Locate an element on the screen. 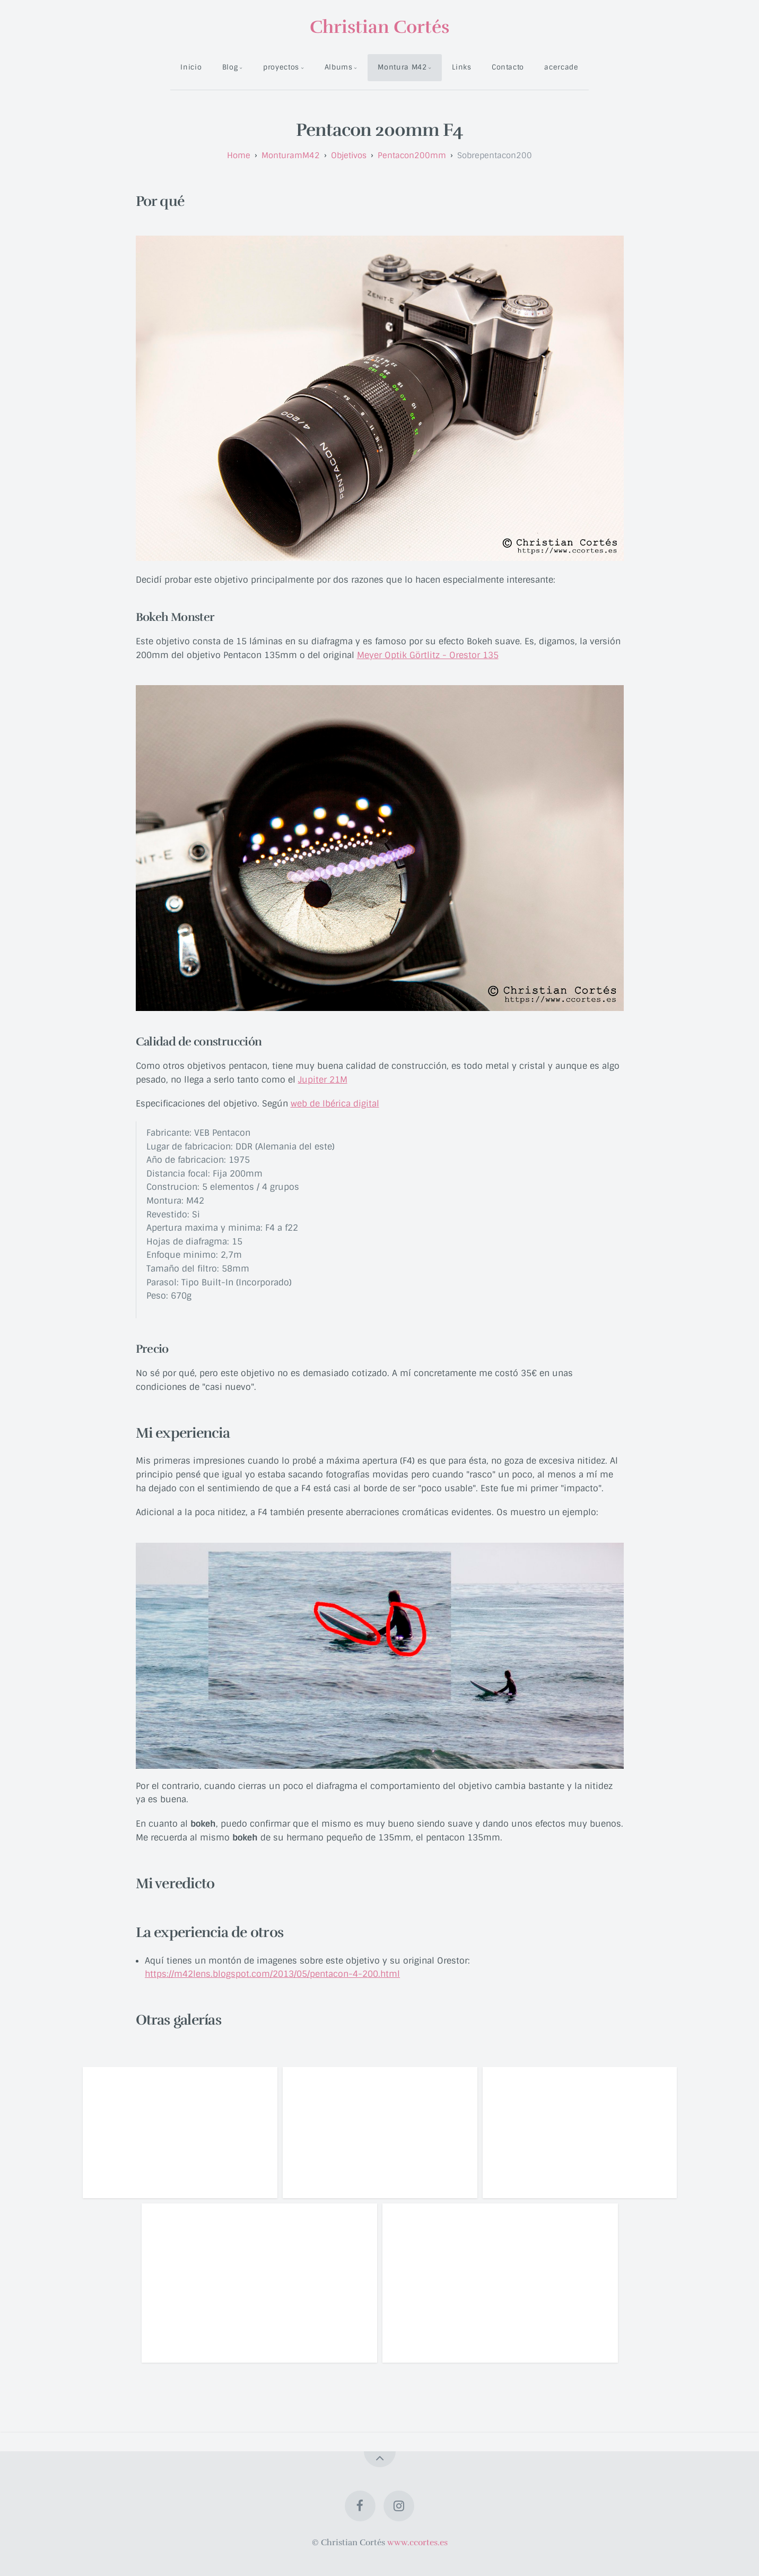  www.ccortes.es is located at coordinates (417, 2542).